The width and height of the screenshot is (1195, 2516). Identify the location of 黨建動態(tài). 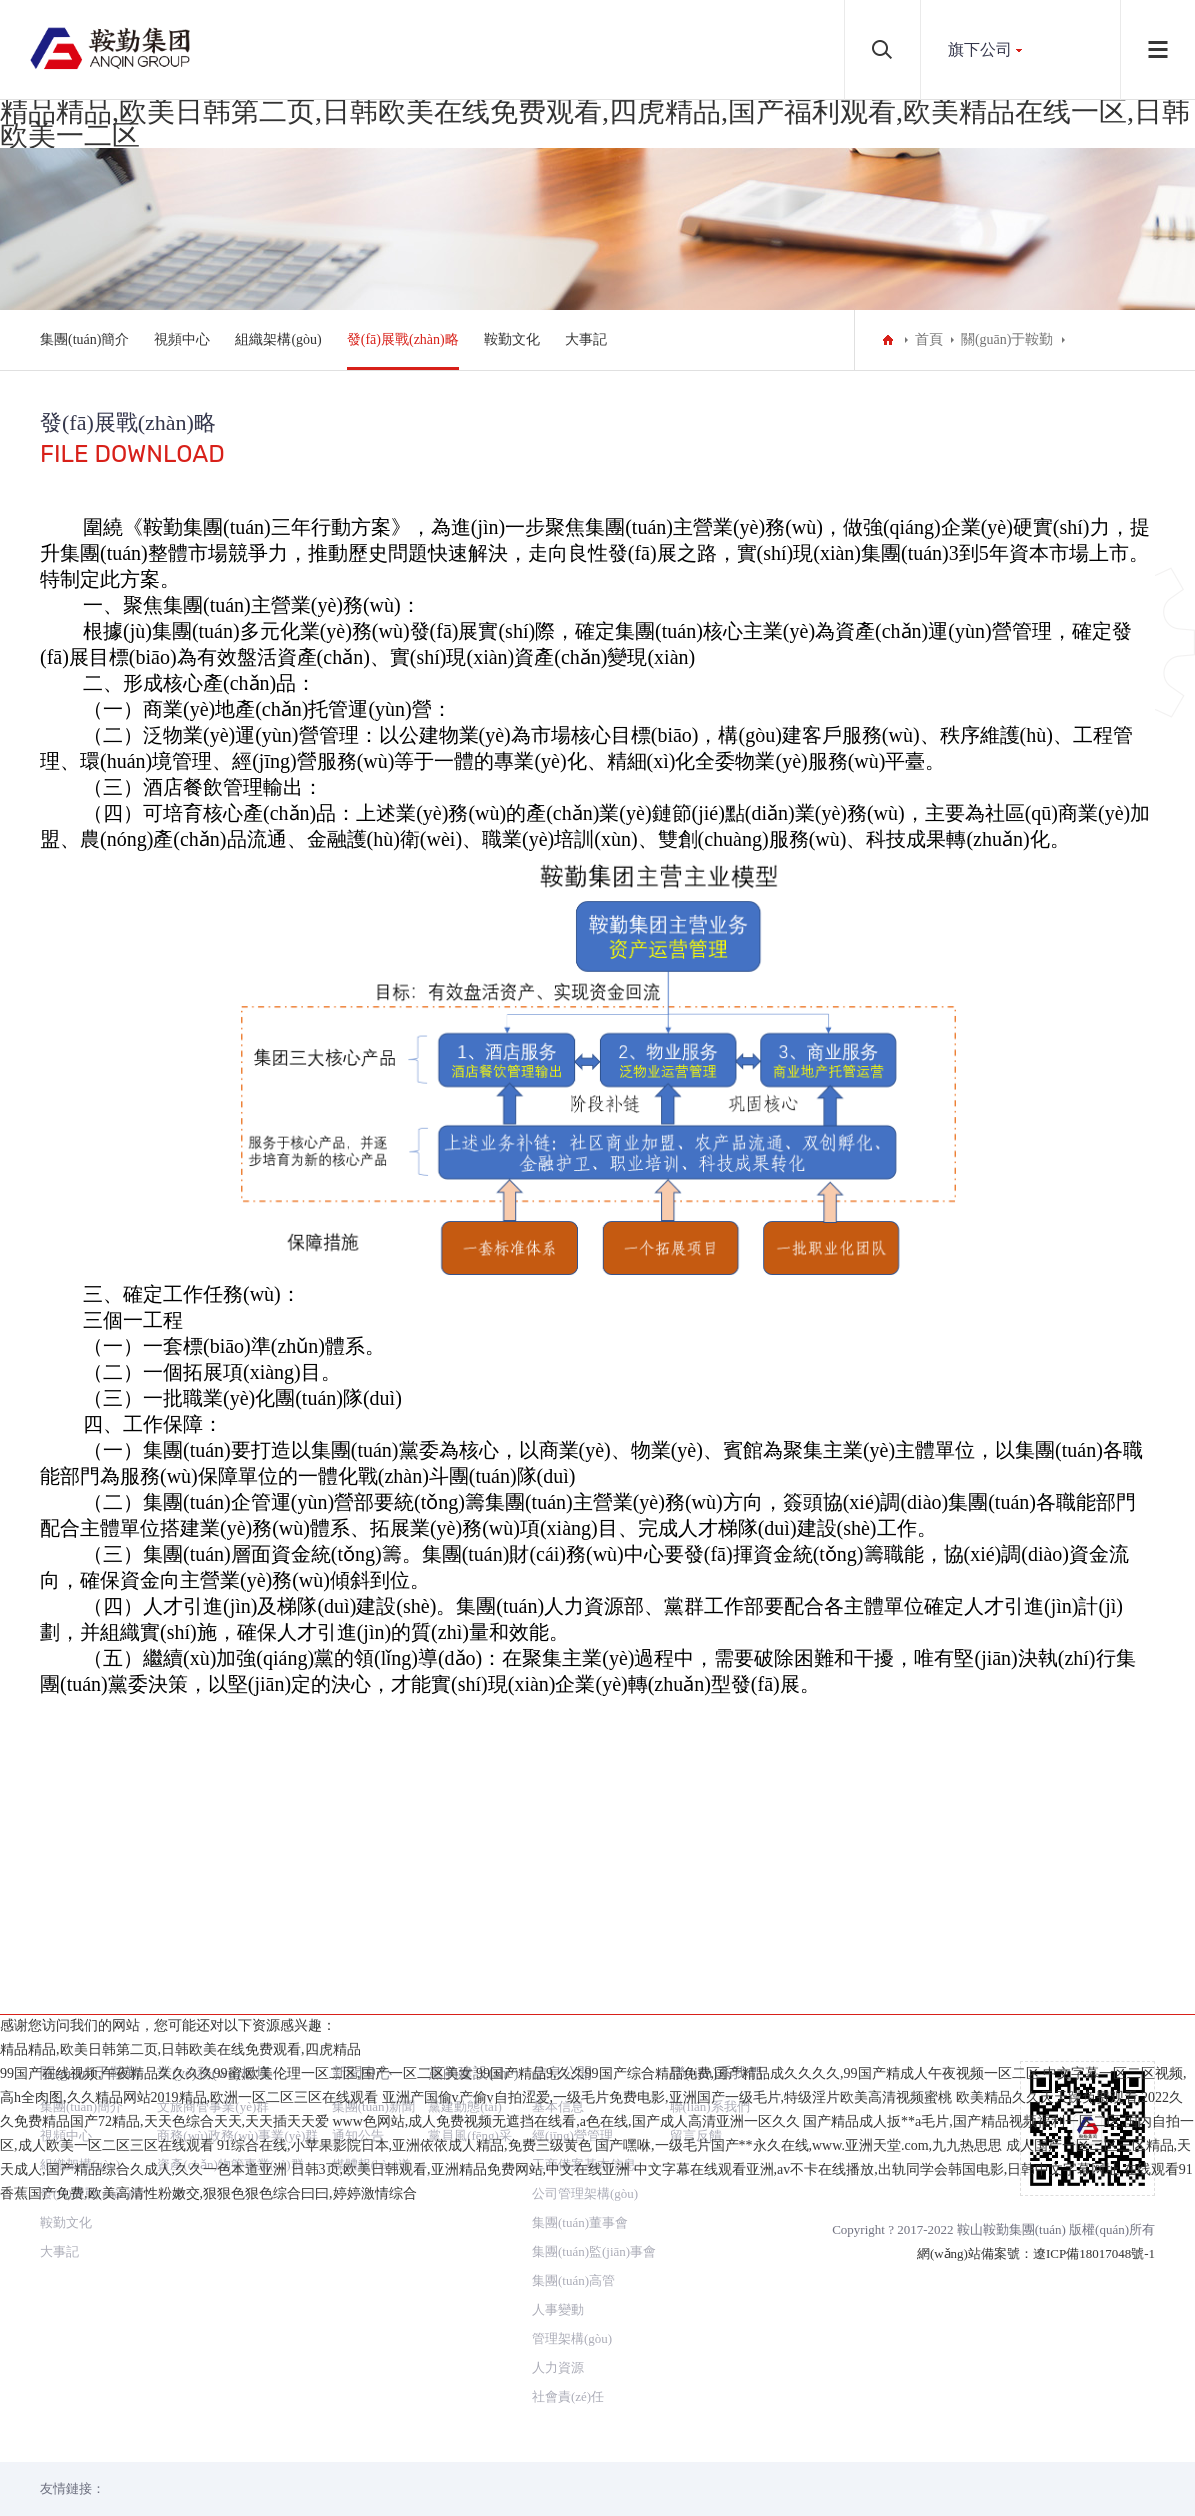
(465, 1914).